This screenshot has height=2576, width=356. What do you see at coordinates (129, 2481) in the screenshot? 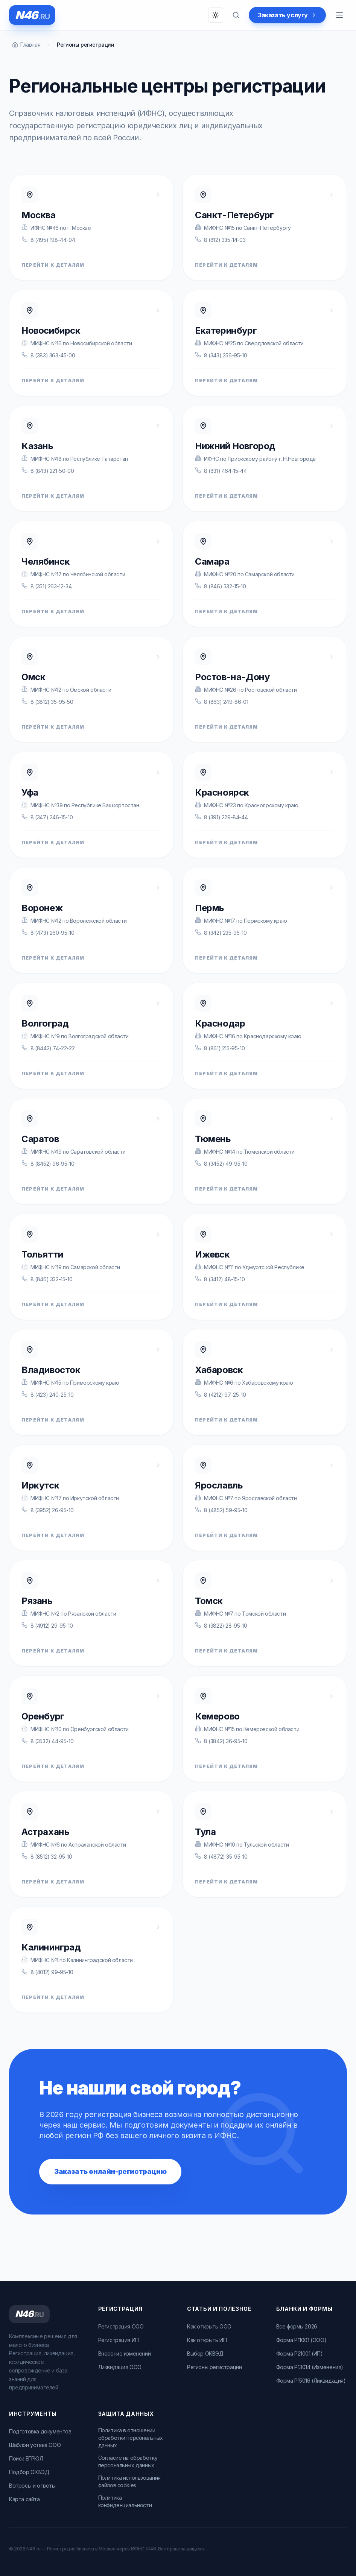
I see `Политика использования файлов cookies` at bounding box center [129, 2481].